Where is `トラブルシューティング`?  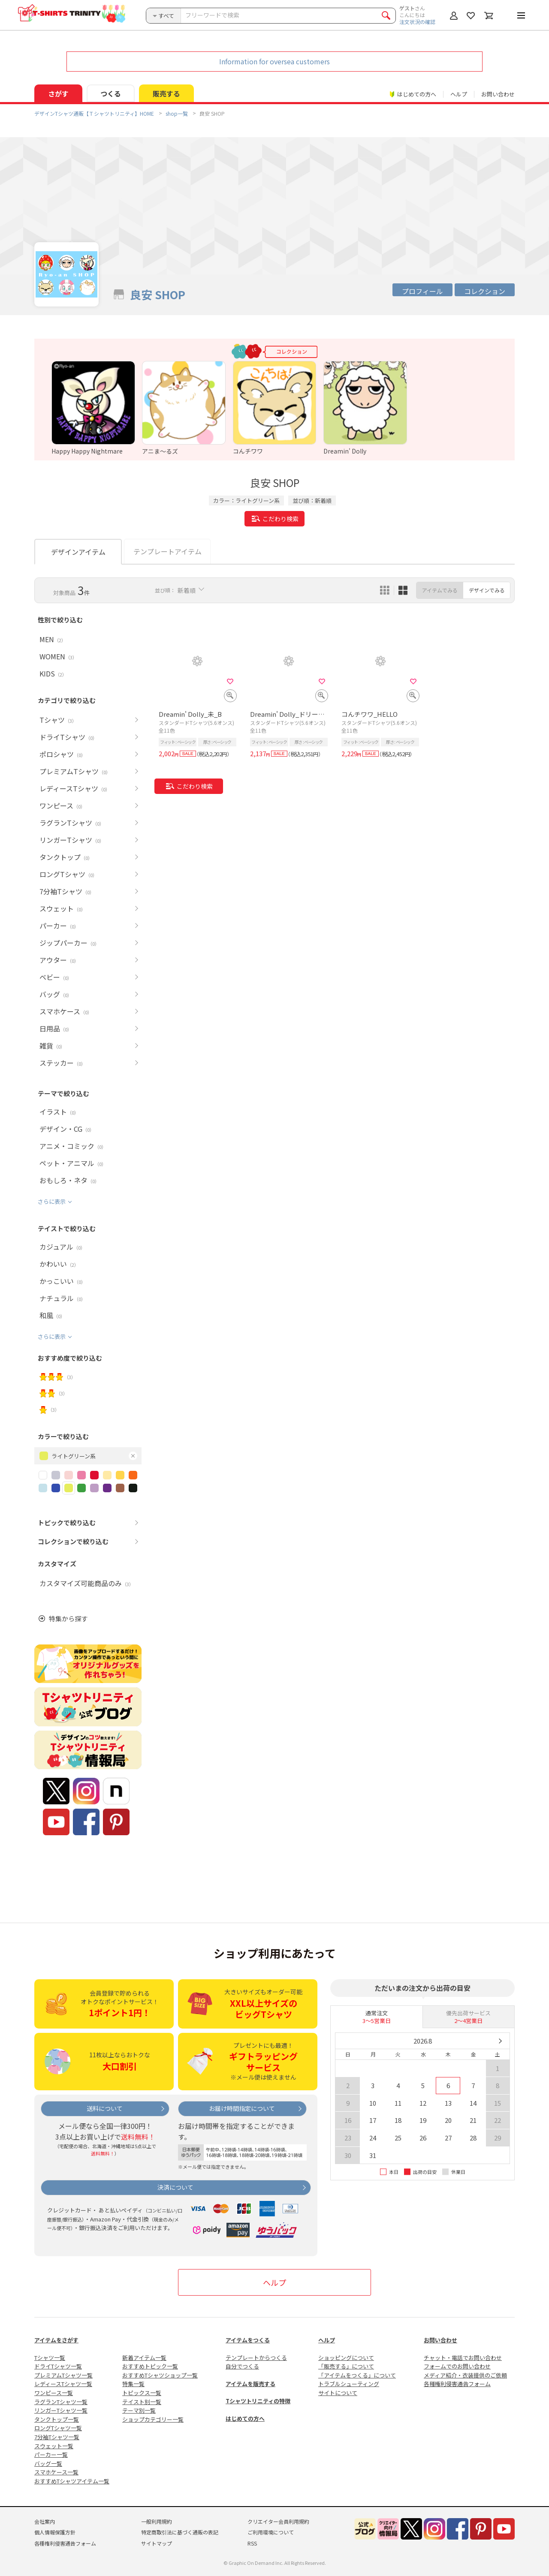 トラブルシューティング is located at coordinates (348, 2384).